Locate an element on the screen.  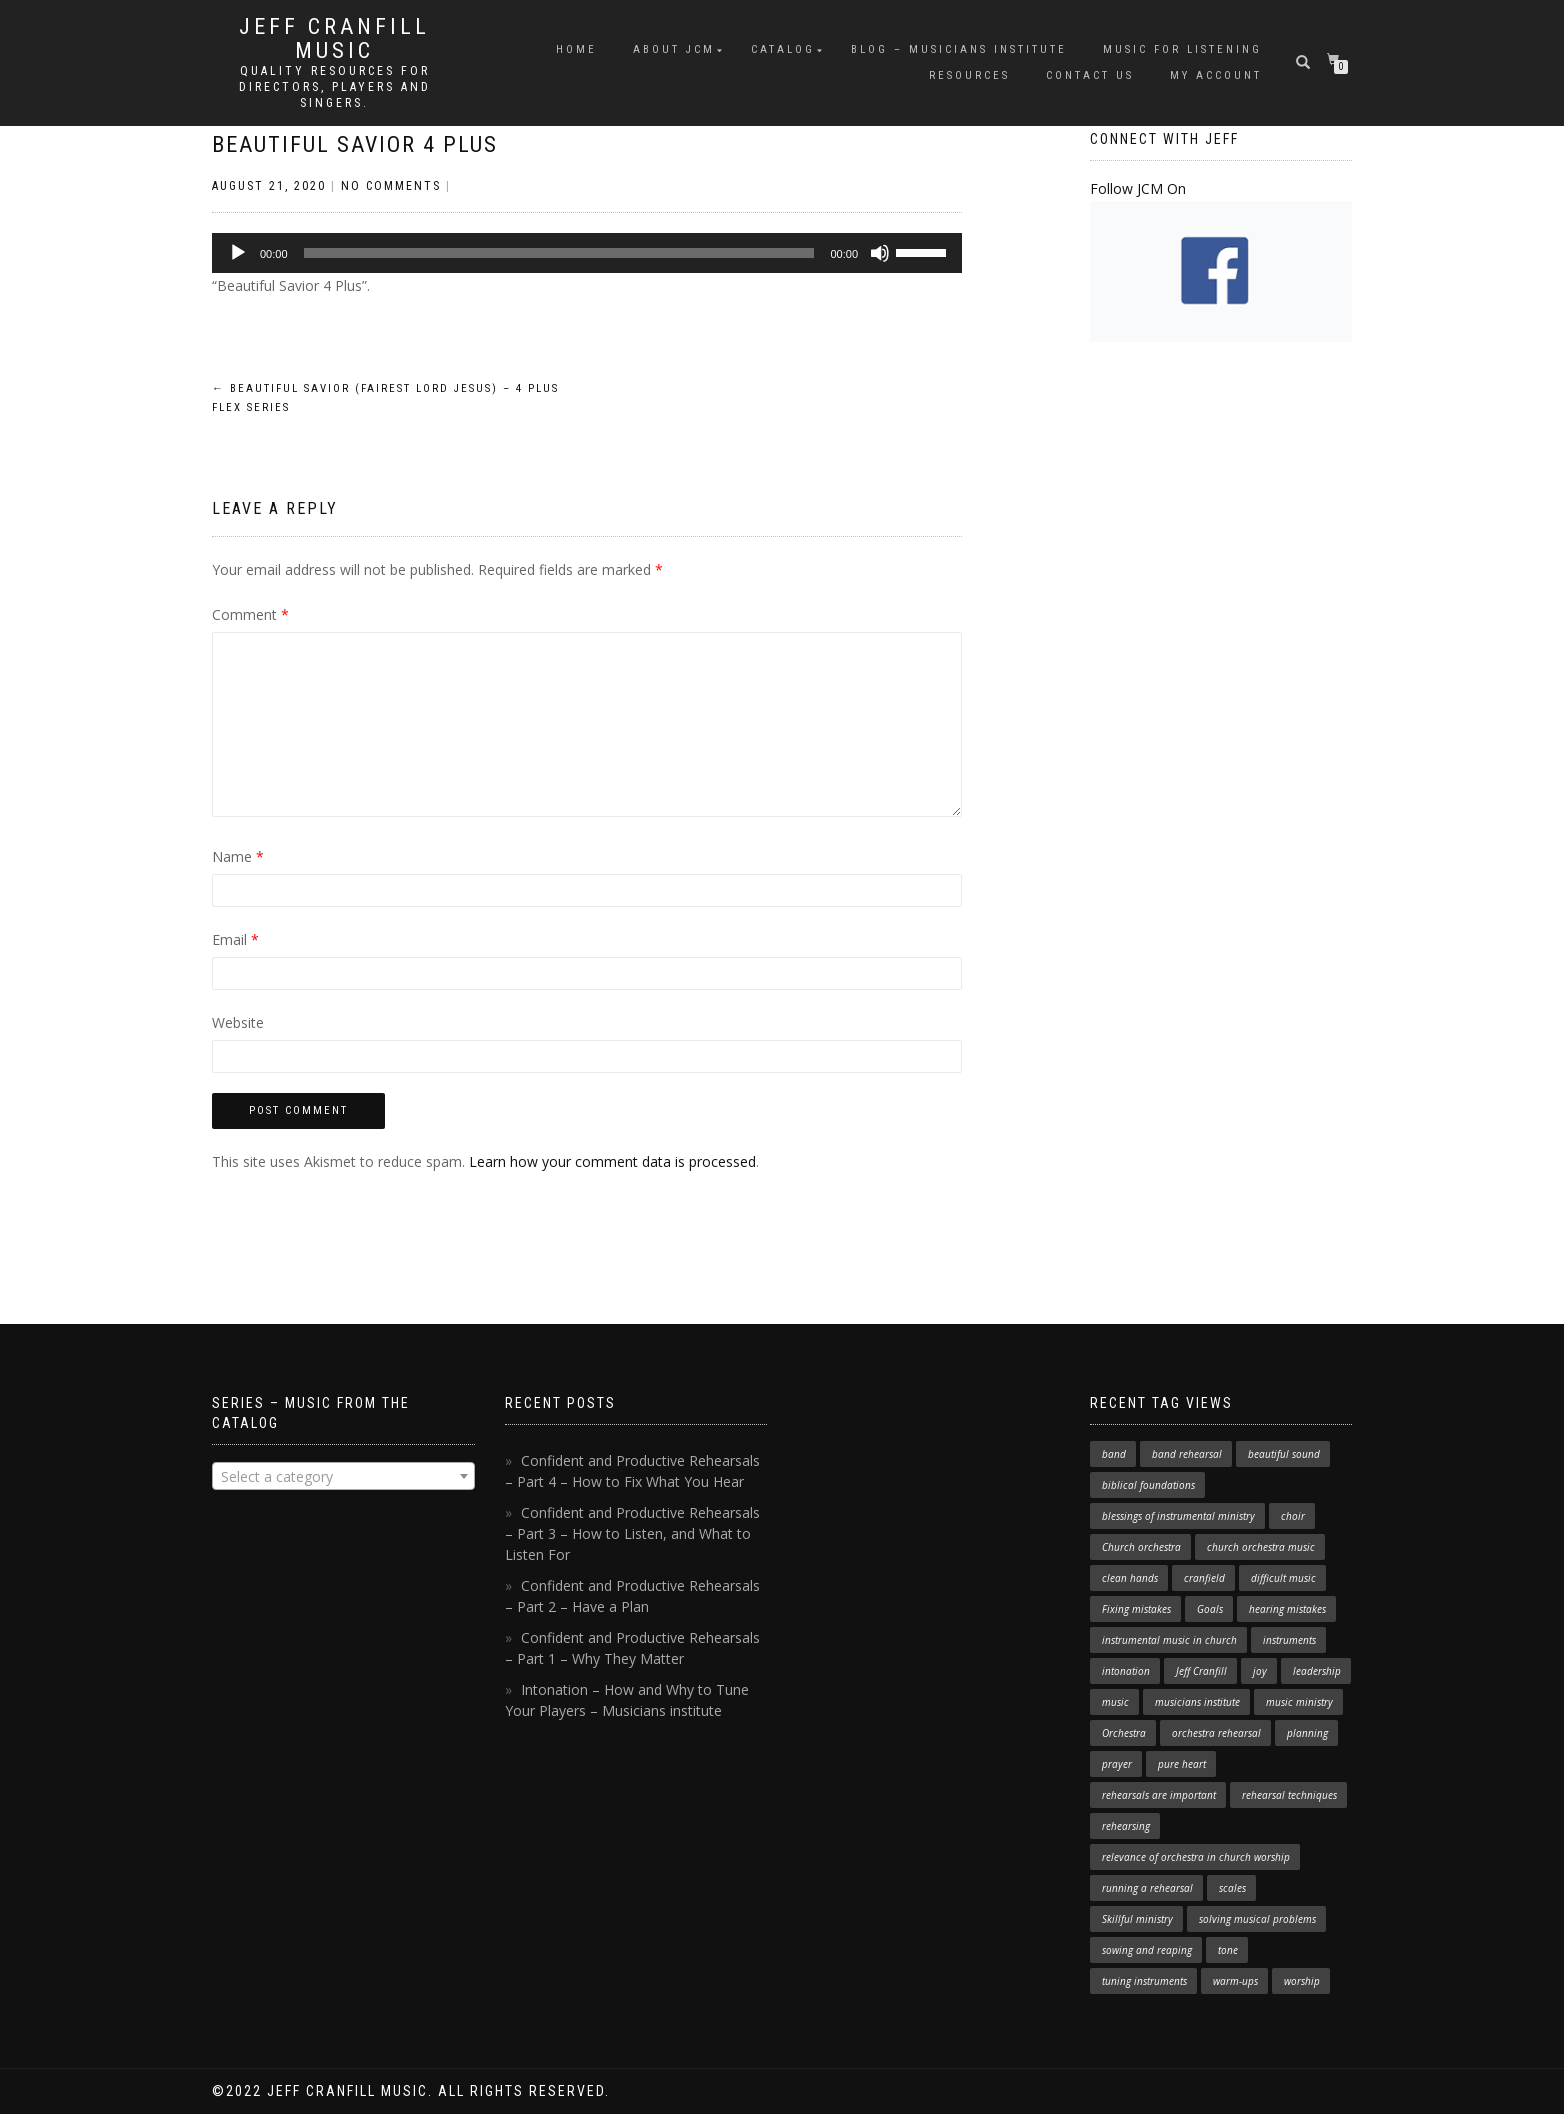
cranfield [cranfield (4 items)] is located at coordinates (1204, 1578).